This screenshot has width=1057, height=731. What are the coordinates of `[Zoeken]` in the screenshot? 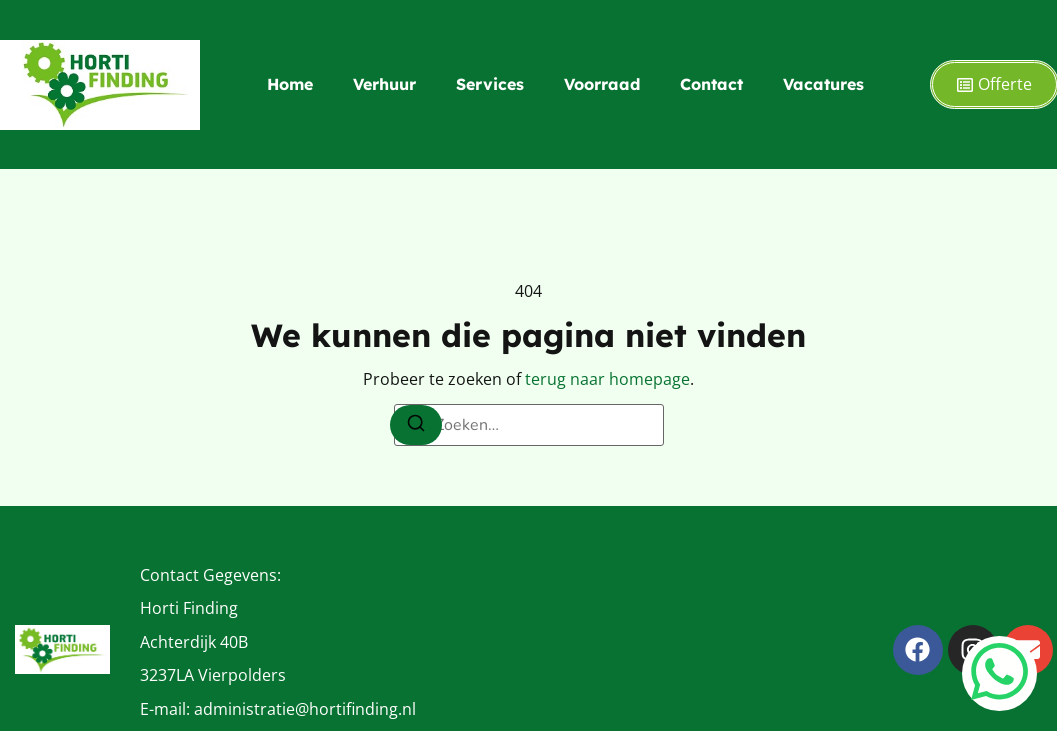 It's located at (416, 425).